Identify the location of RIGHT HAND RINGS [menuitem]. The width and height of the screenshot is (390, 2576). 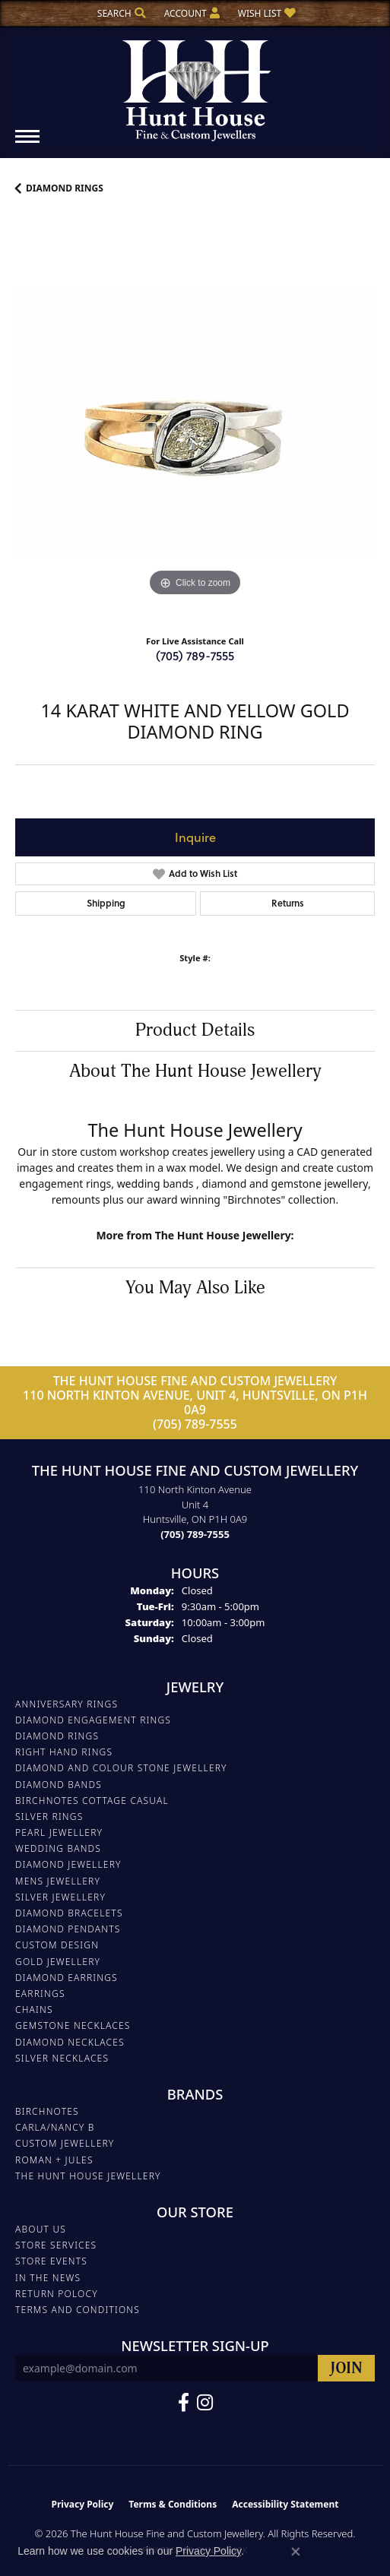
(64, 1752).